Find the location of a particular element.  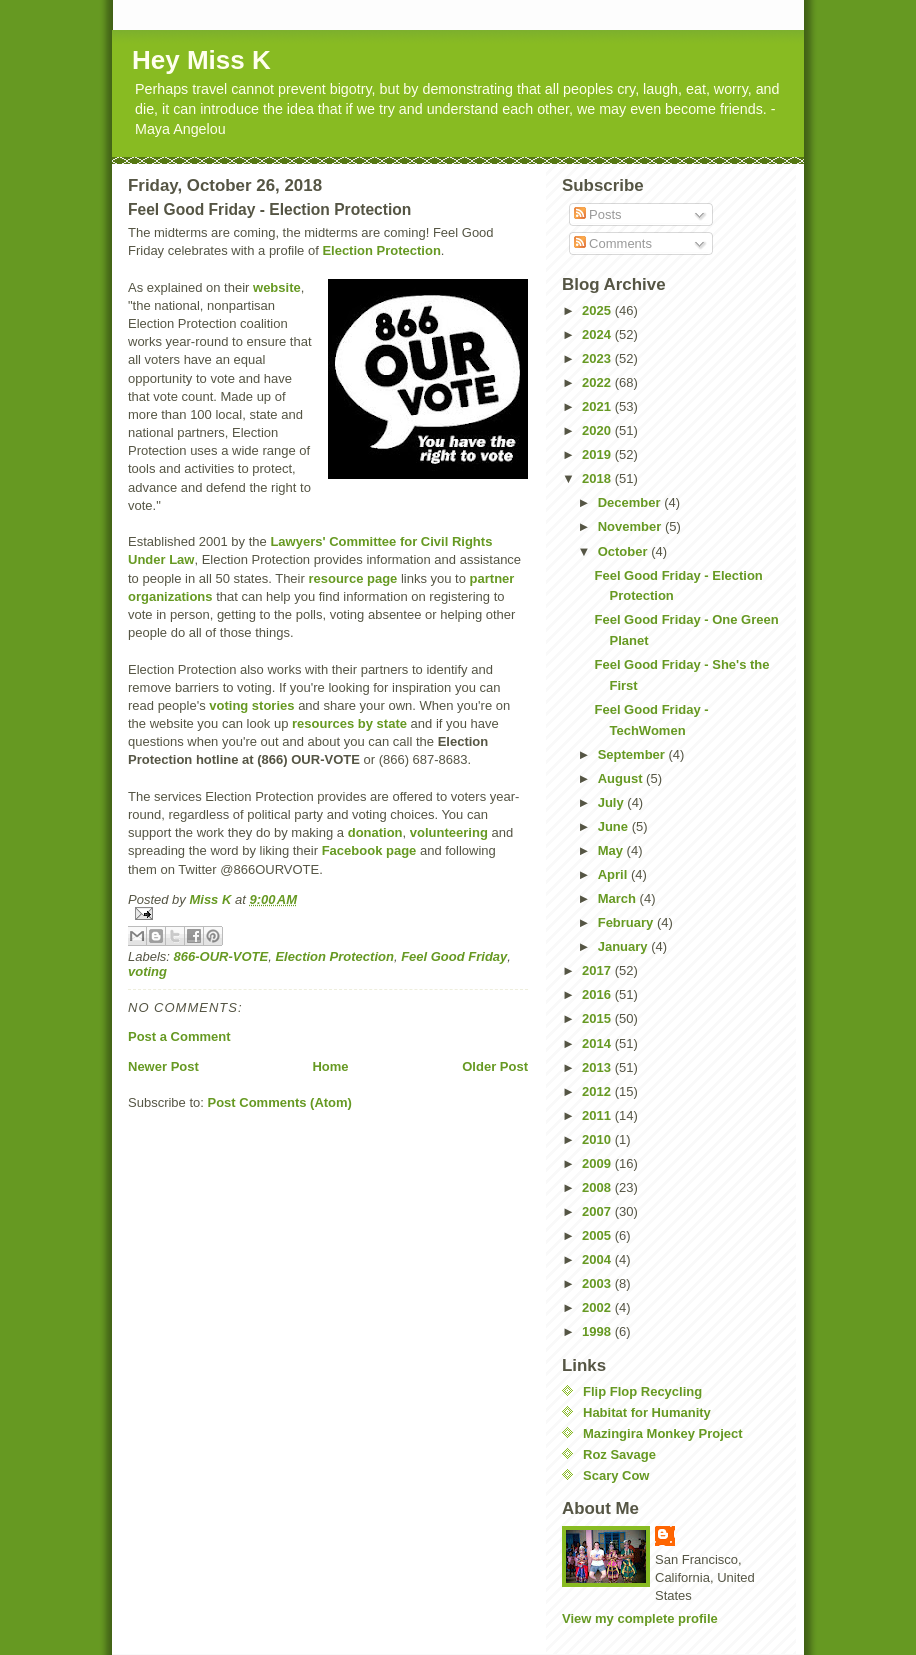

2016 is located at coordinates (598, 994).